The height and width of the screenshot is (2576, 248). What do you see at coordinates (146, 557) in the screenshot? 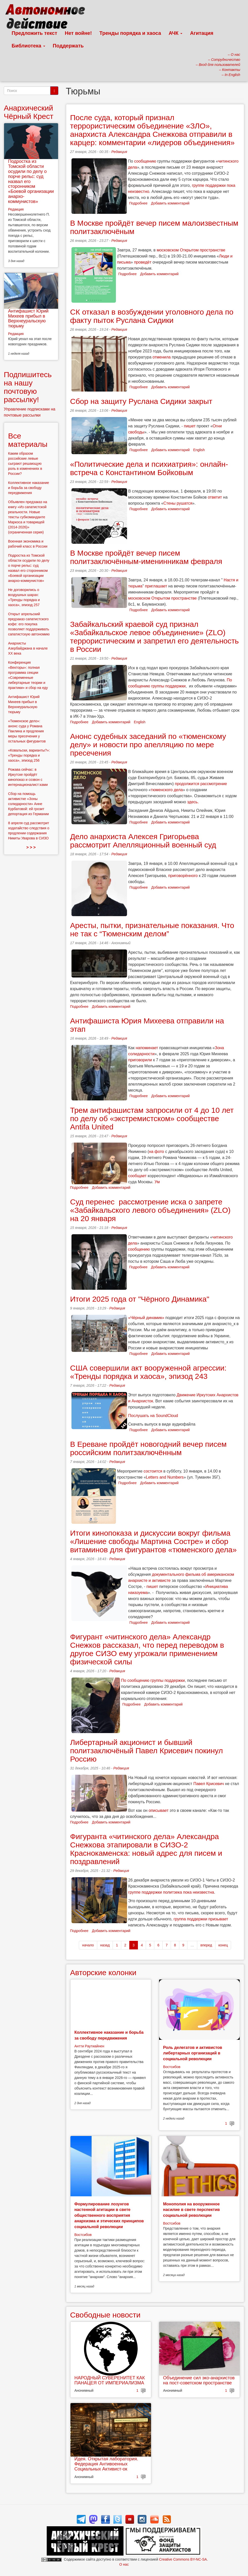
I see `В Москве пройдёт вечер писем политзаключённым-именинникам февраля` at bounding box center [146, 557].